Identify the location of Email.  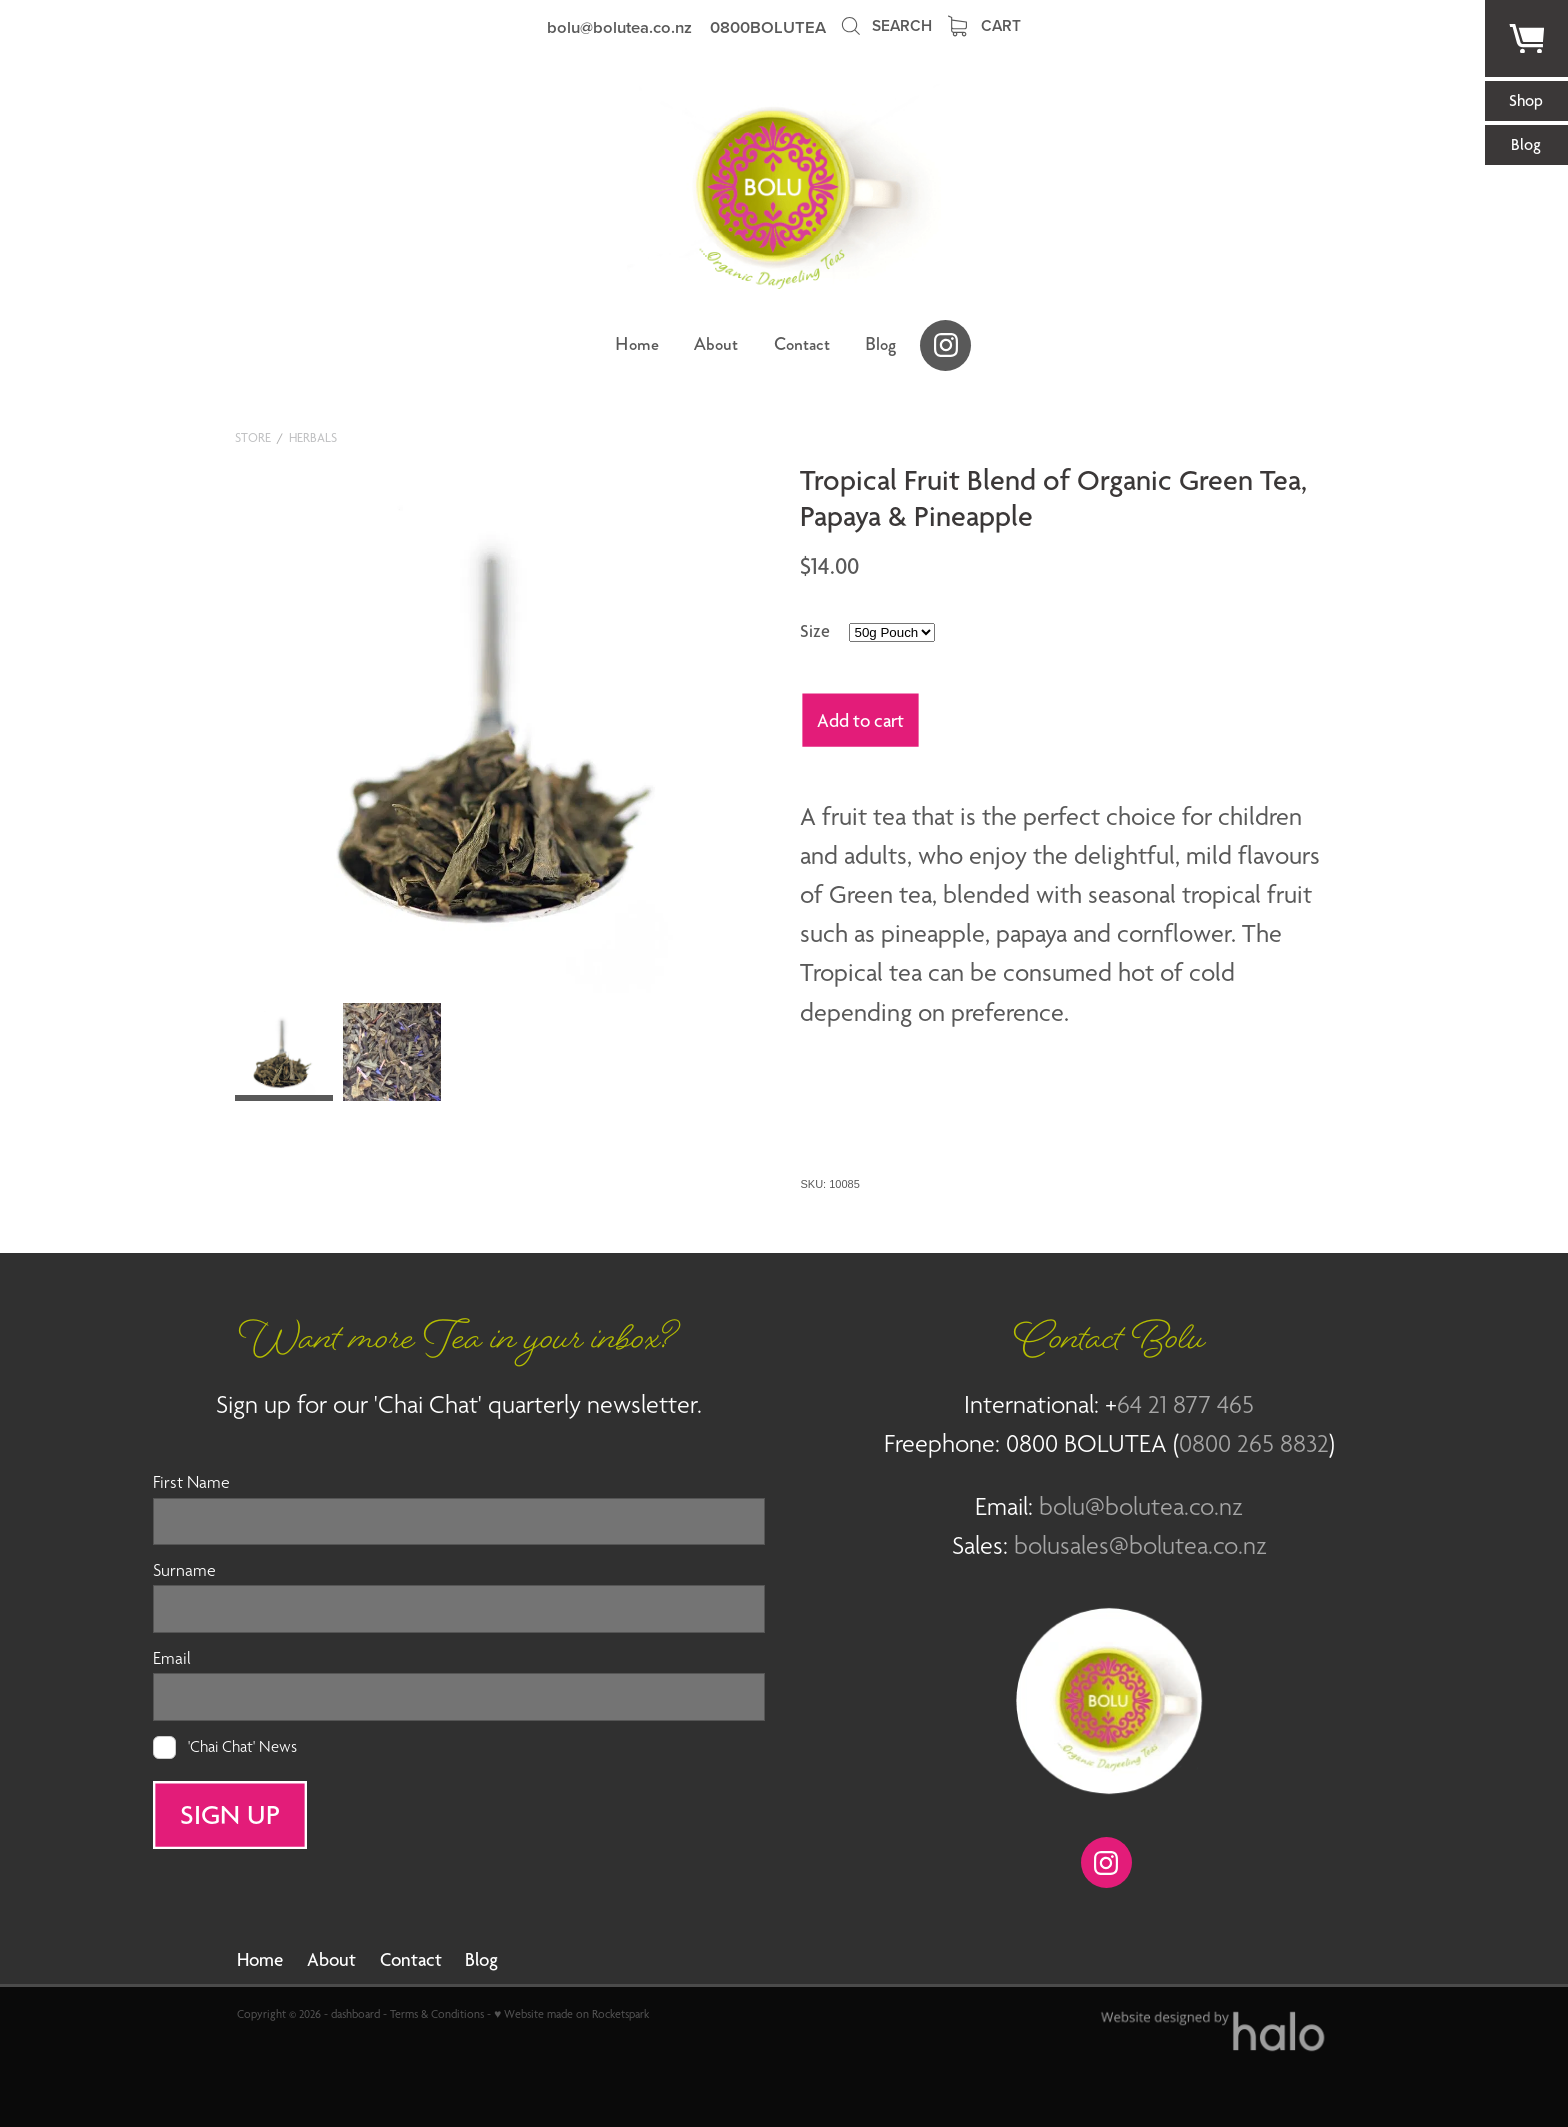
(172, 1659).